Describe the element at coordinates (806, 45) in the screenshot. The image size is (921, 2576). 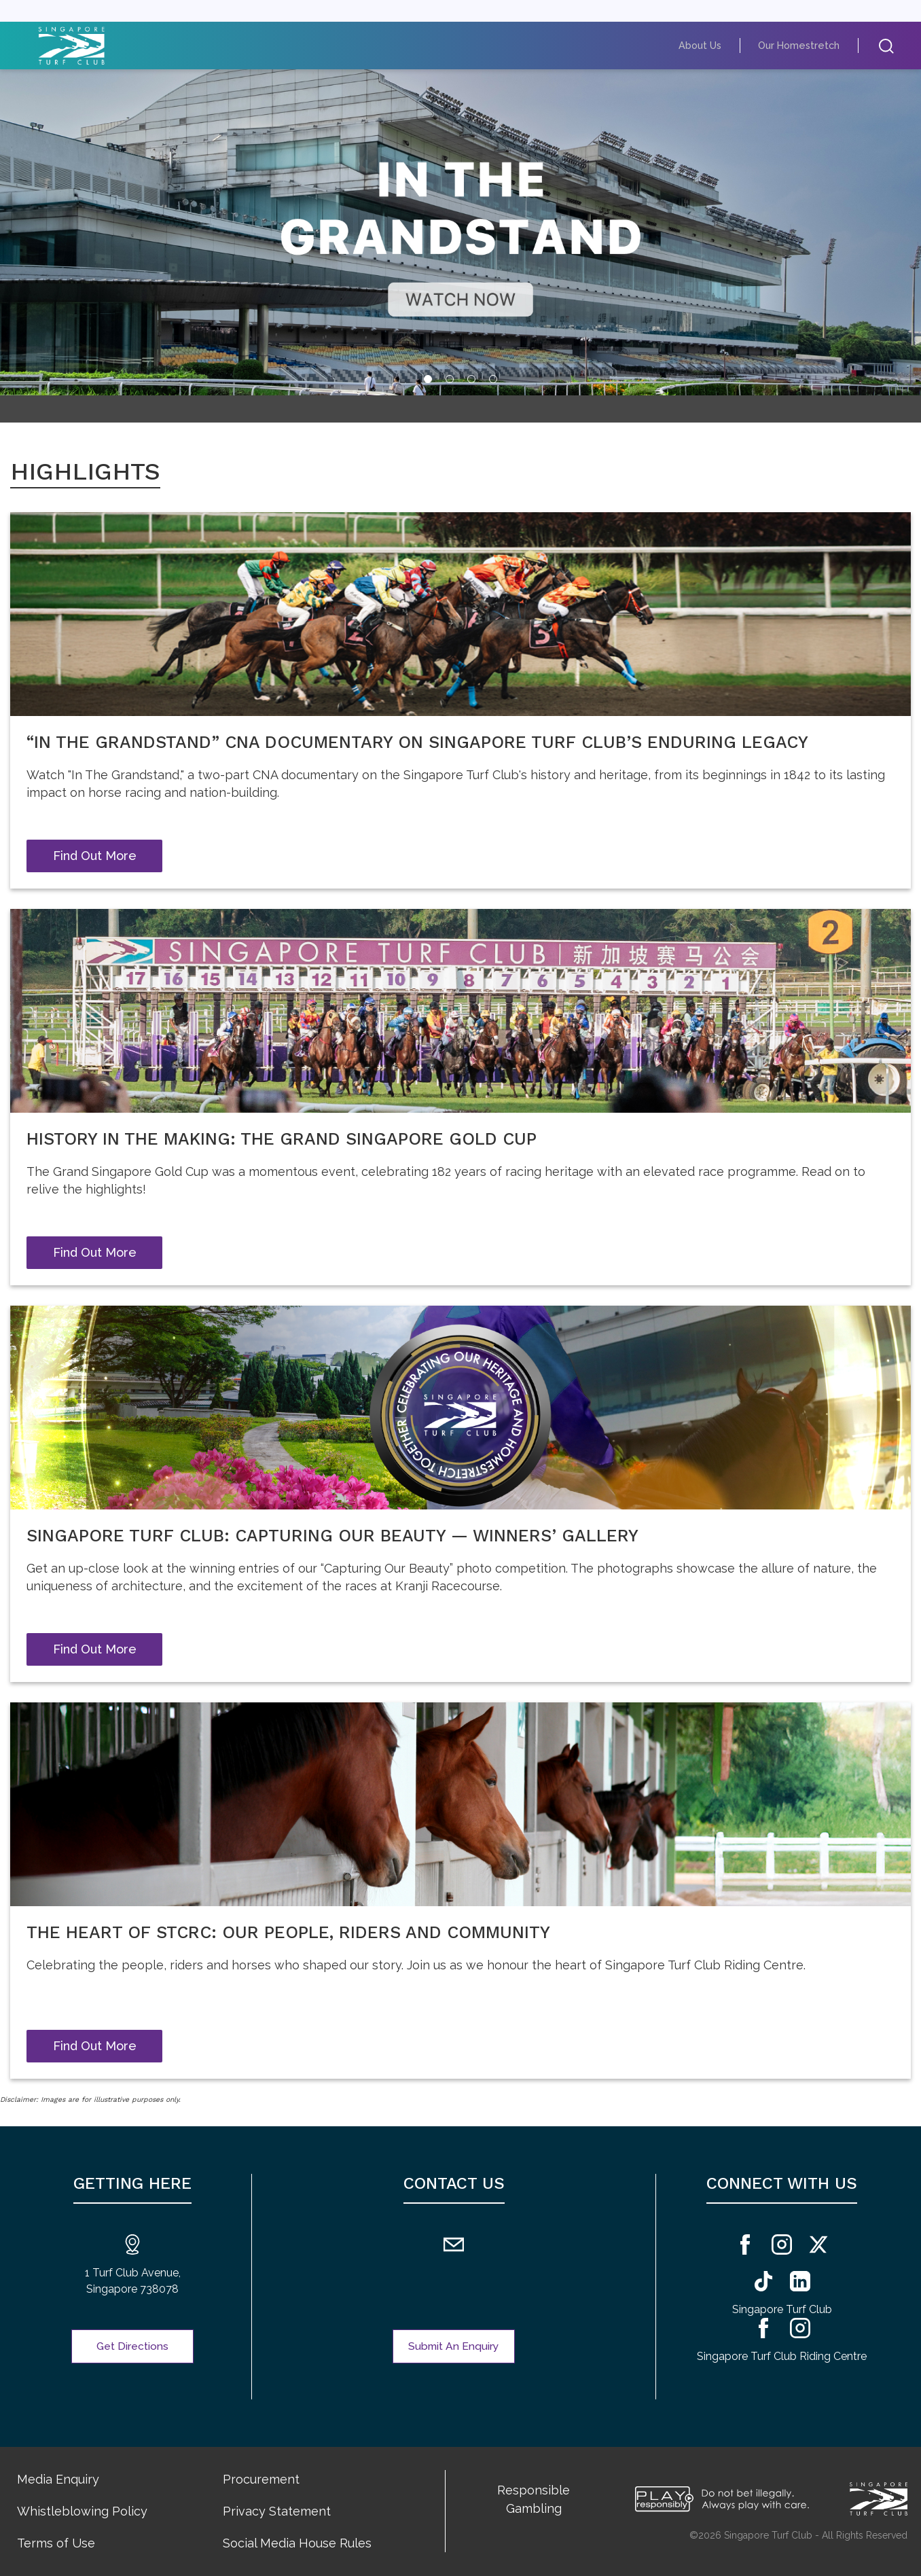
I see `Our Homestretch` at that location.